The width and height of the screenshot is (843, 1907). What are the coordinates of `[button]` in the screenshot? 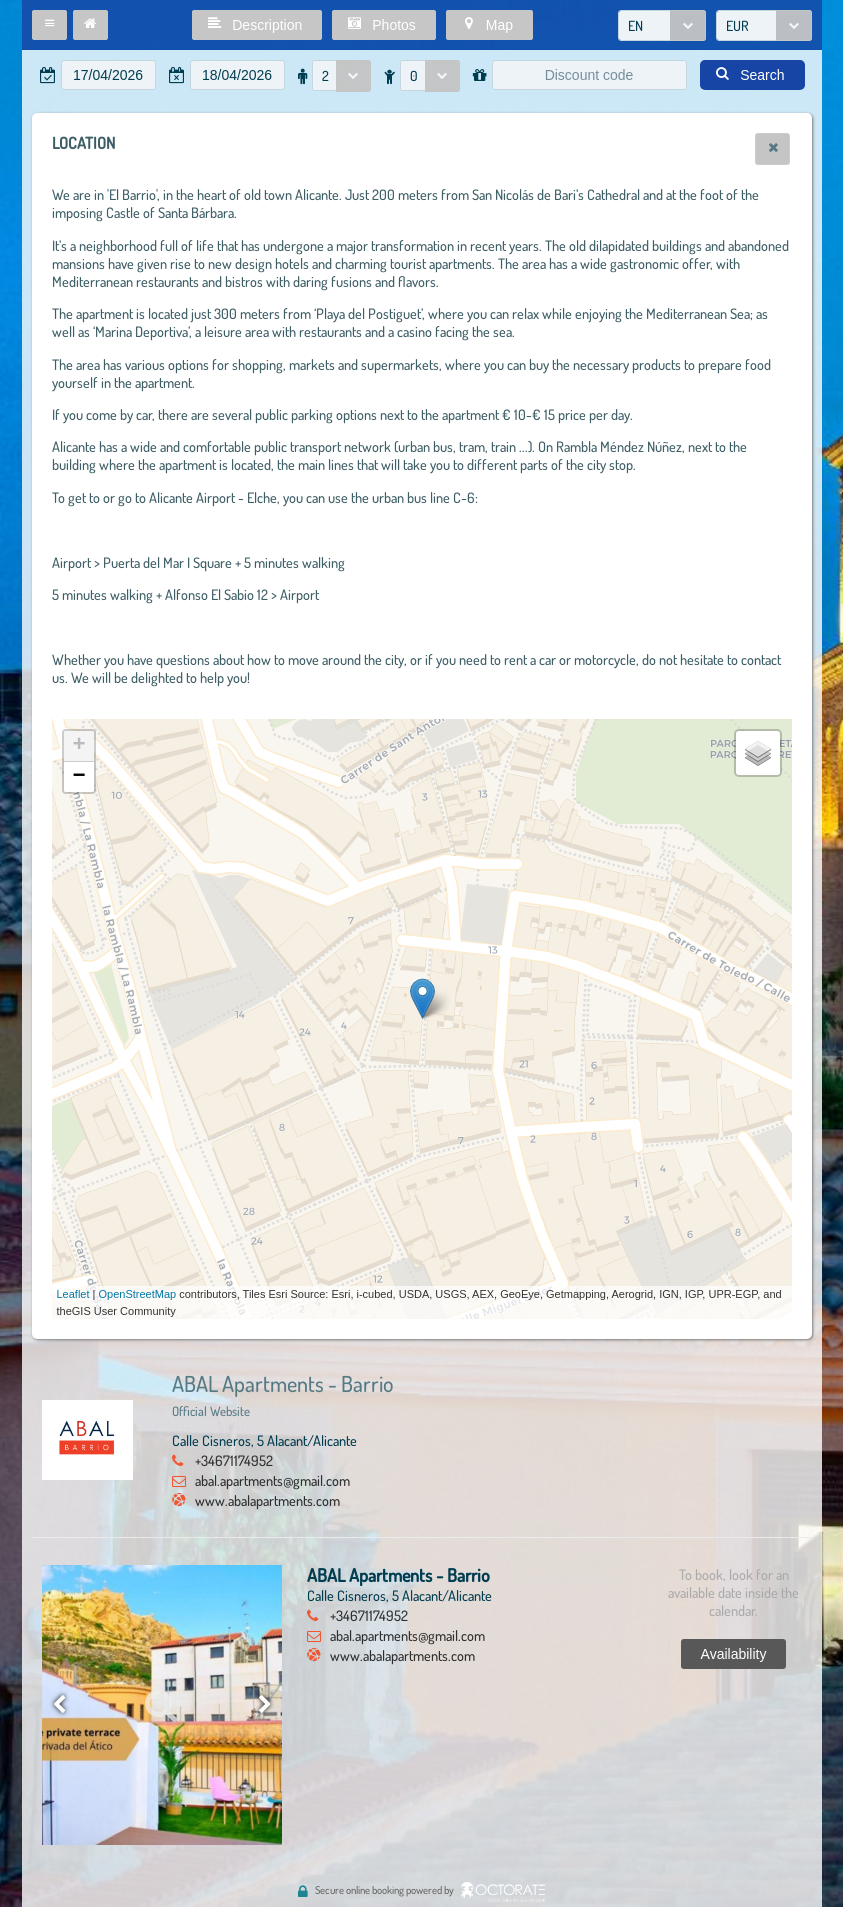 It's located at (49, 25).